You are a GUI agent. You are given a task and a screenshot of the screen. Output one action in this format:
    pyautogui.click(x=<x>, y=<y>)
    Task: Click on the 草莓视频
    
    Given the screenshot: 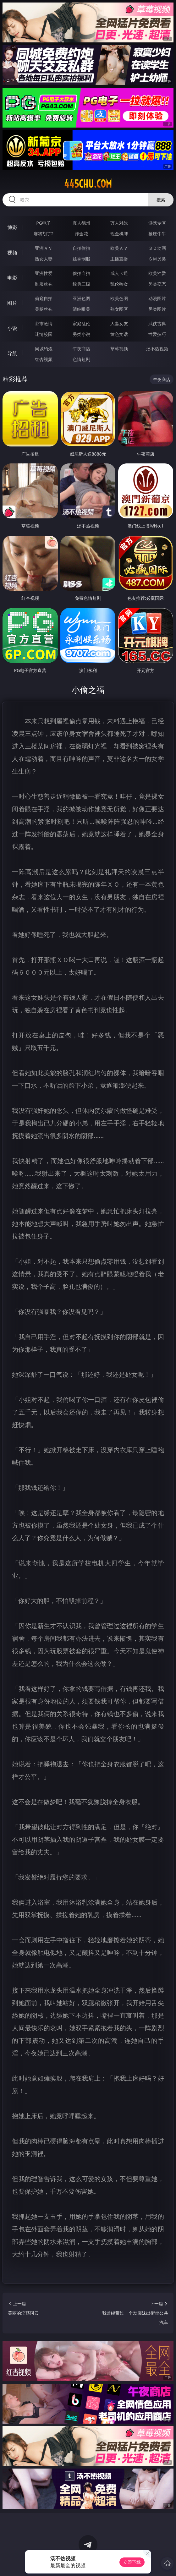 What is the action you would take?
    pyautogui.click(x=119, y=349)
    